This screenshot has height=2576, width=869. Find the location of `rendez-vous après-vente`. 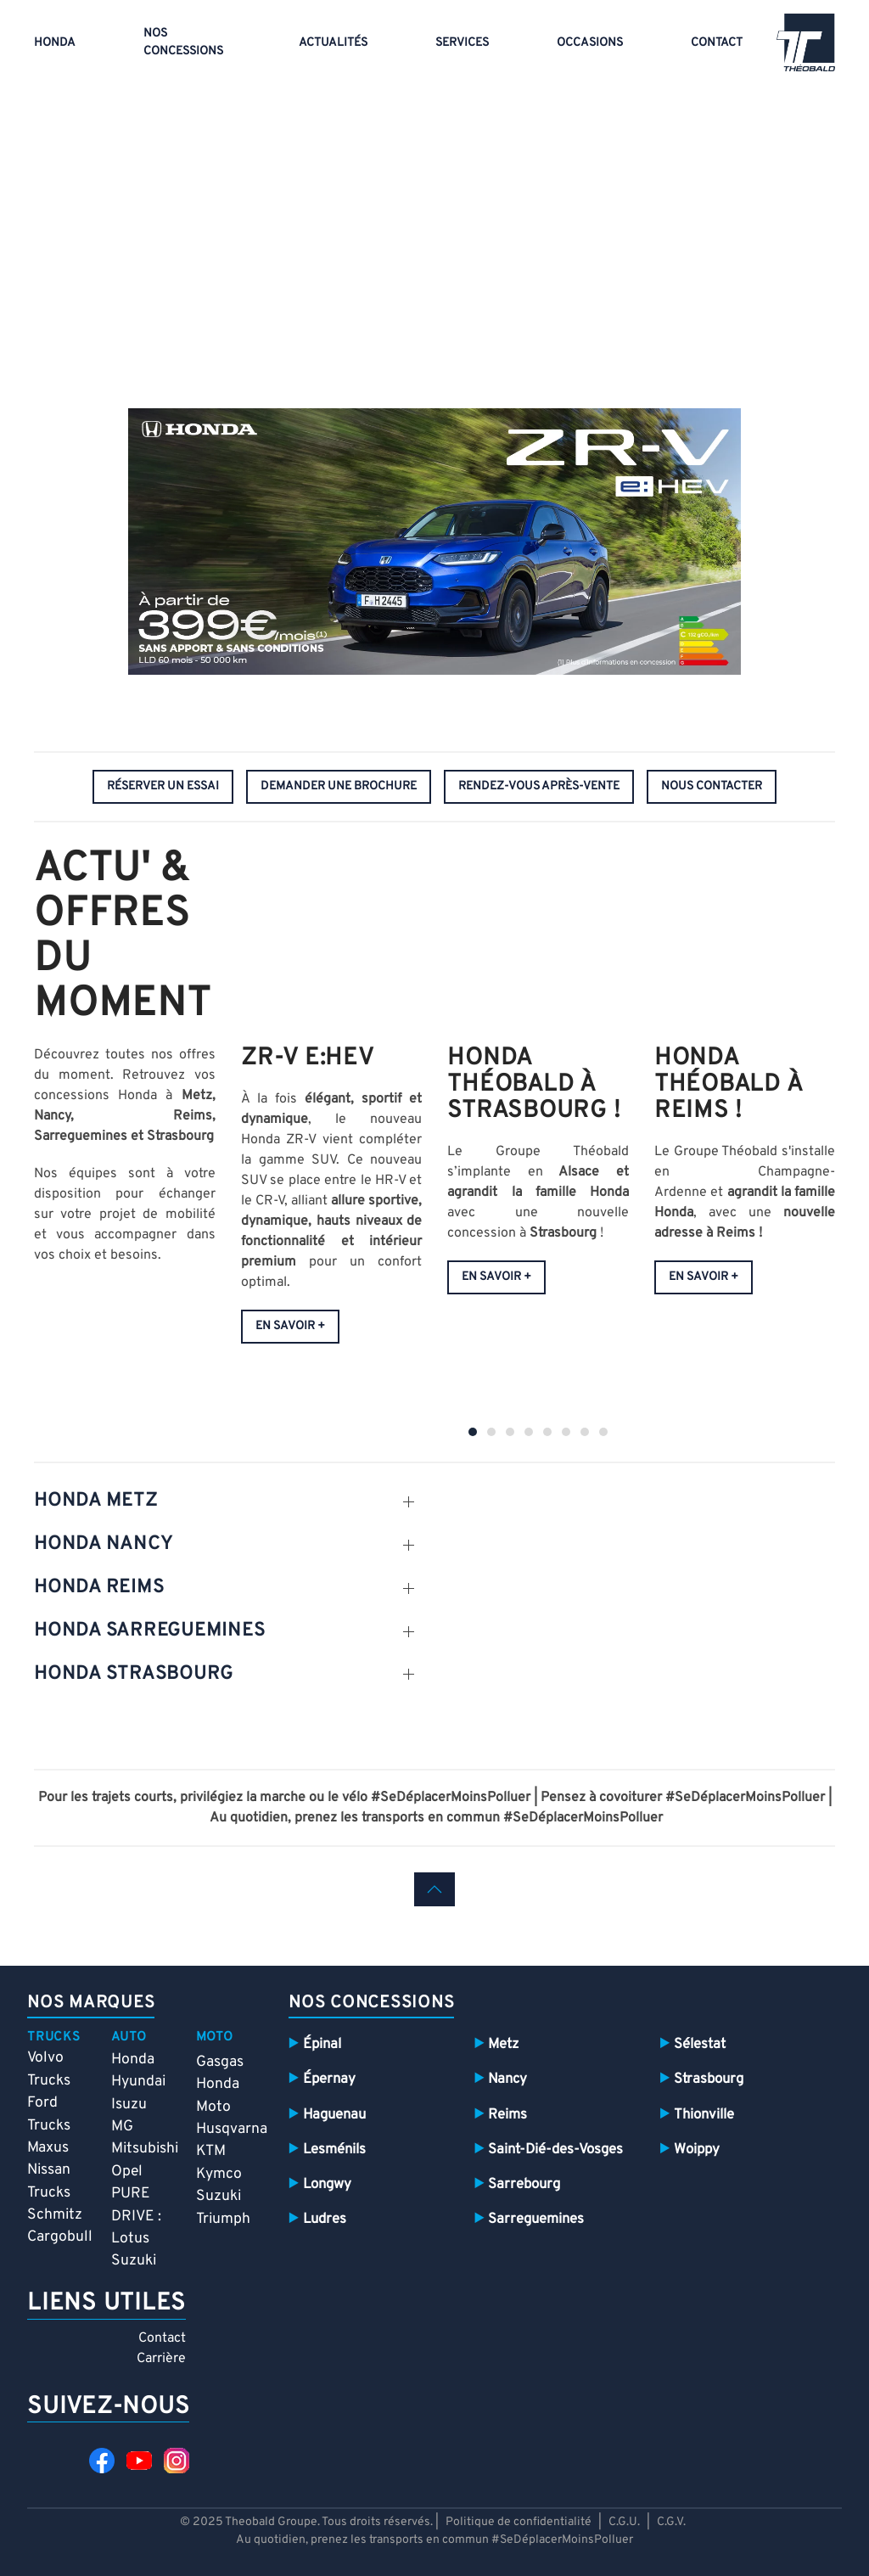

rendez-vous après-vente is located at coordinates (539, 786).